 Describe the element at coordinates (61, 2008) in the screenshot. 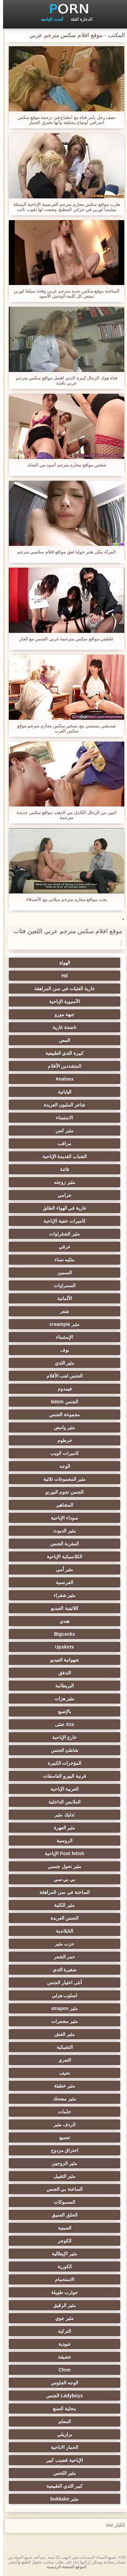

I see `مثير strapon` at that location.